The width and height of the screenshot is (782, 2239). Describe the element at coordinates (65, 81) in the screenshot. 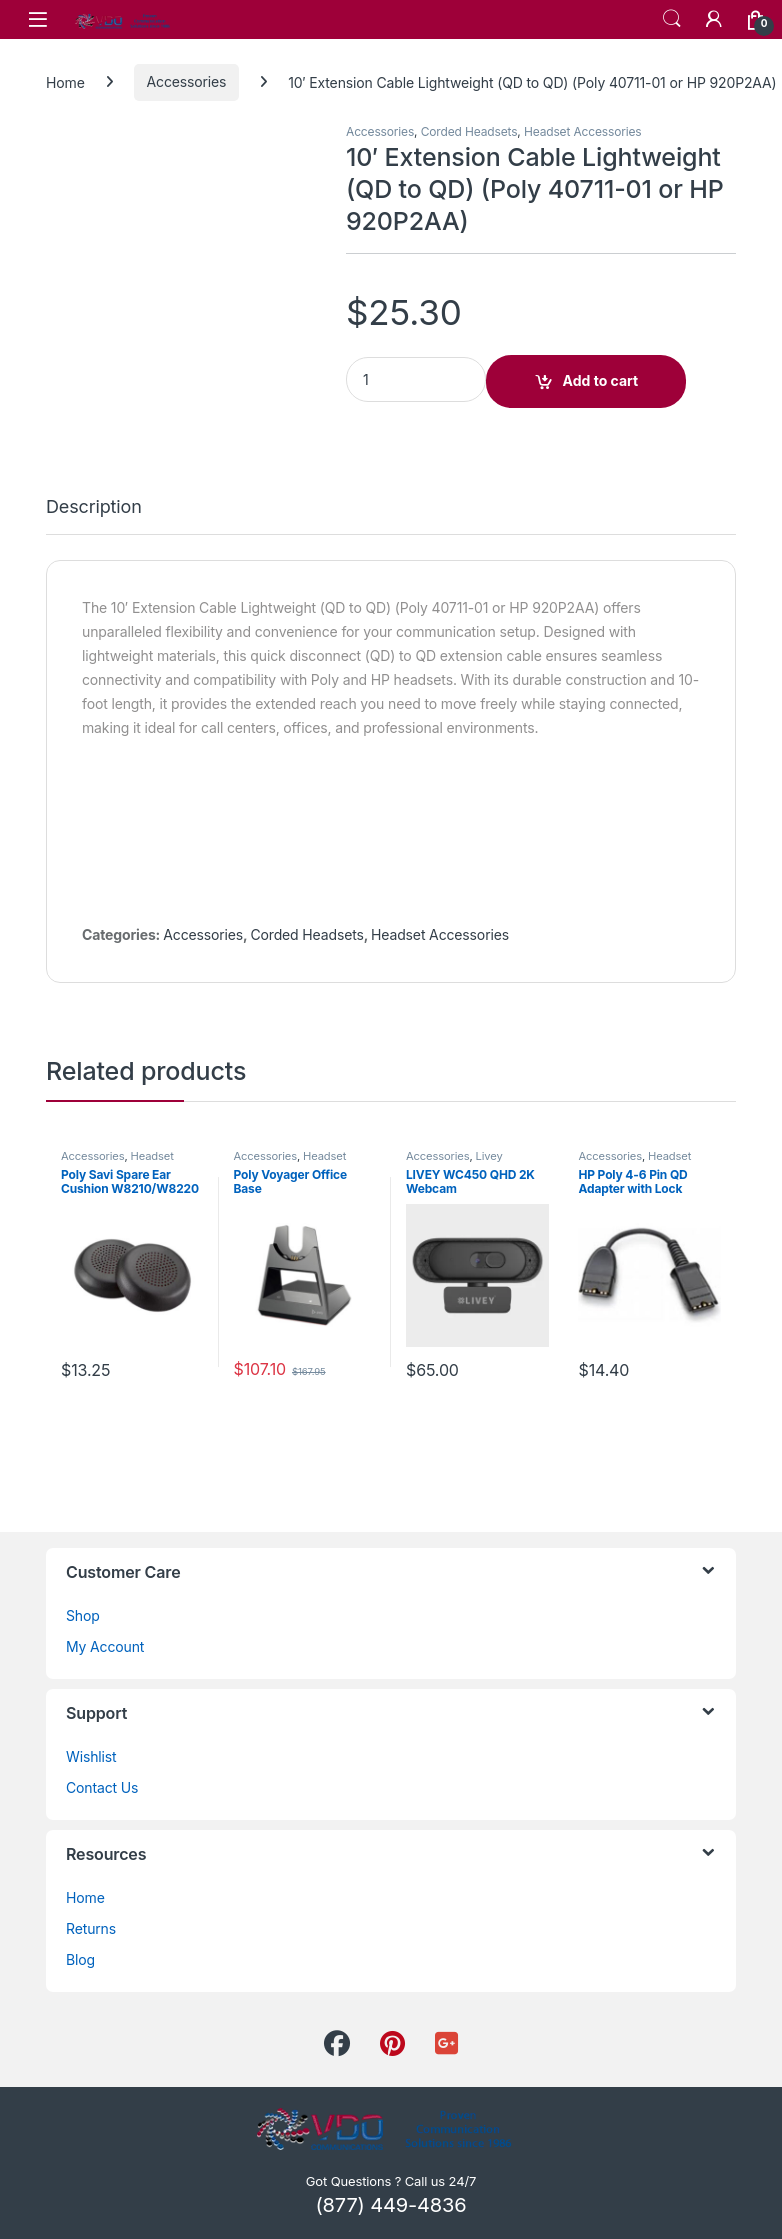

I see `Home` at that location.